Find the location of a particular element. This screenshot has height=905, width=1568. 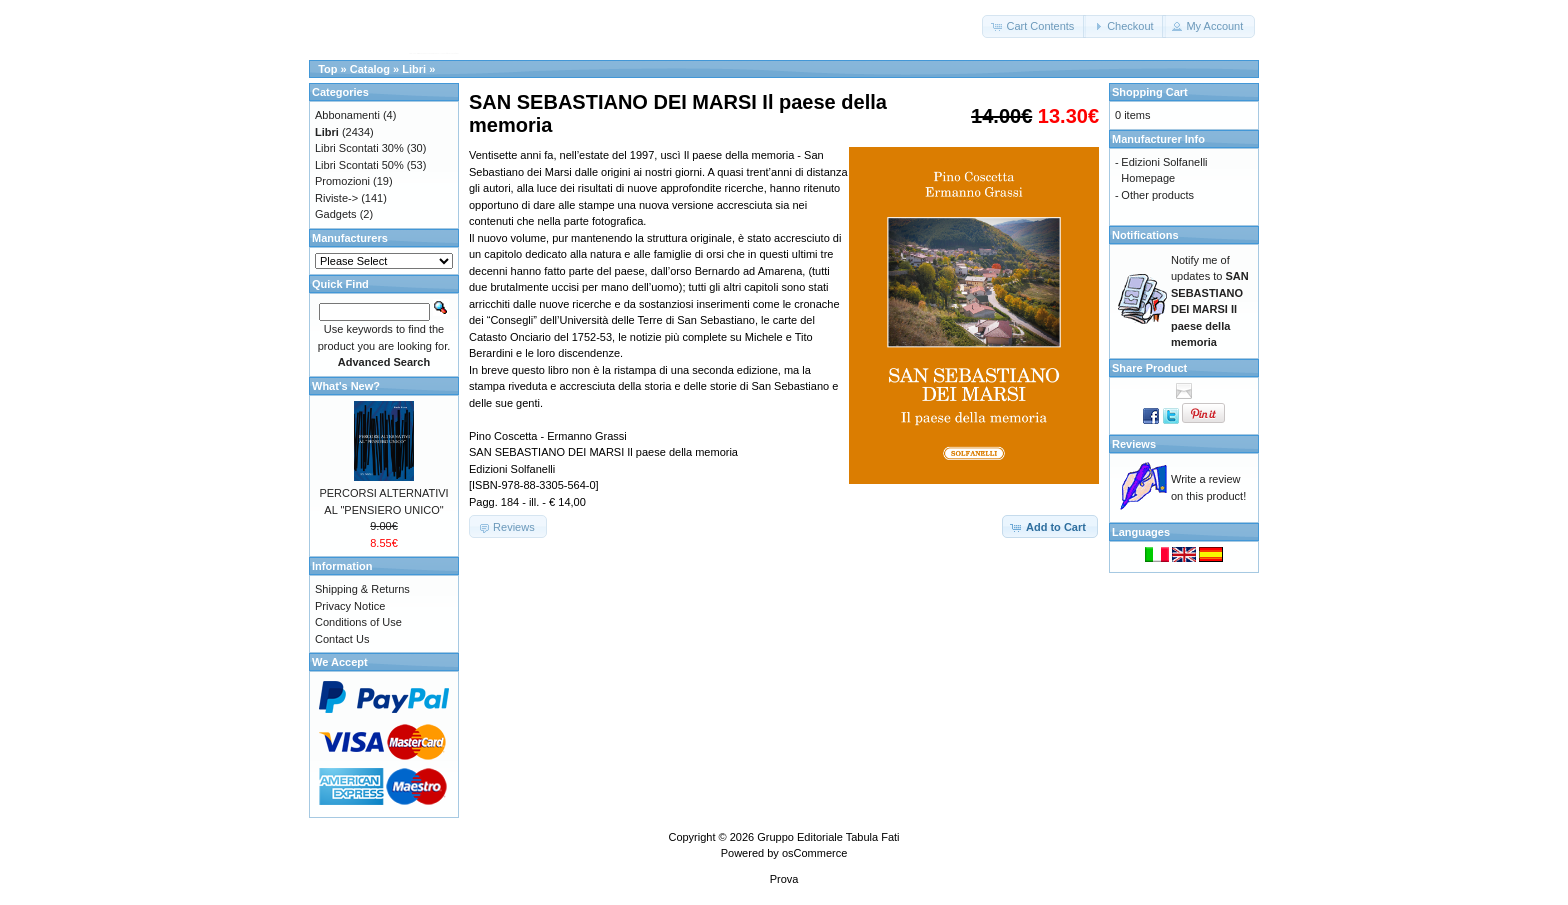

Reviews is located at coordinates (1134, 444).